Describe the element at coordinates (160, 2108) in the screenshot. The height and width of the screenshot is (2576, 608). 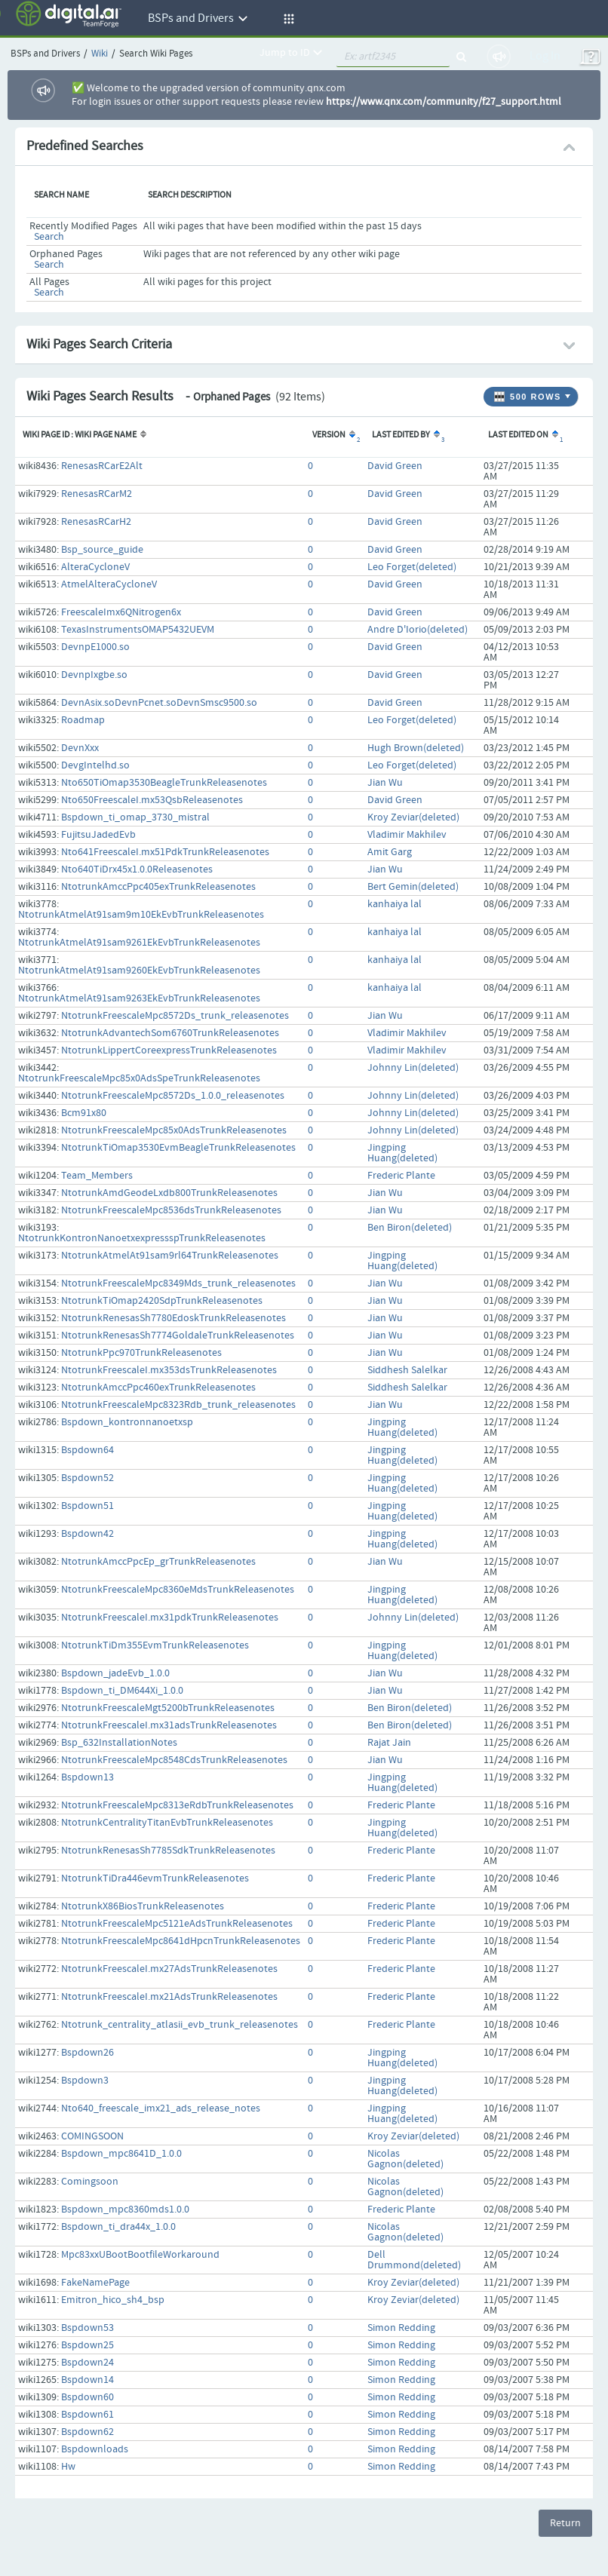
I see `Nto640_freescale_imx21_ads_release_notes` at that location.